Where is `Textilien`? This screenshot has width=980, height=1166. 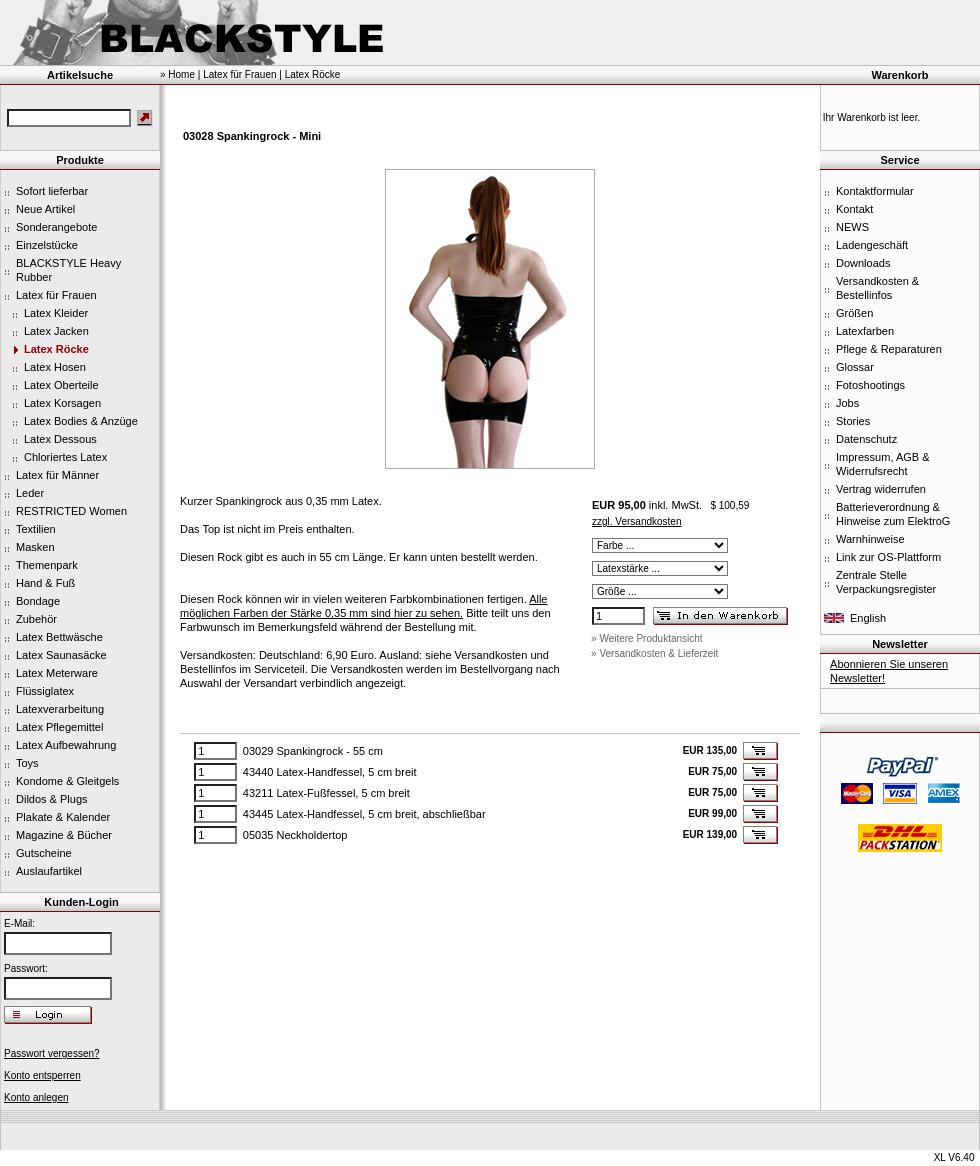 Textilien is located at coordinates (36, 529).